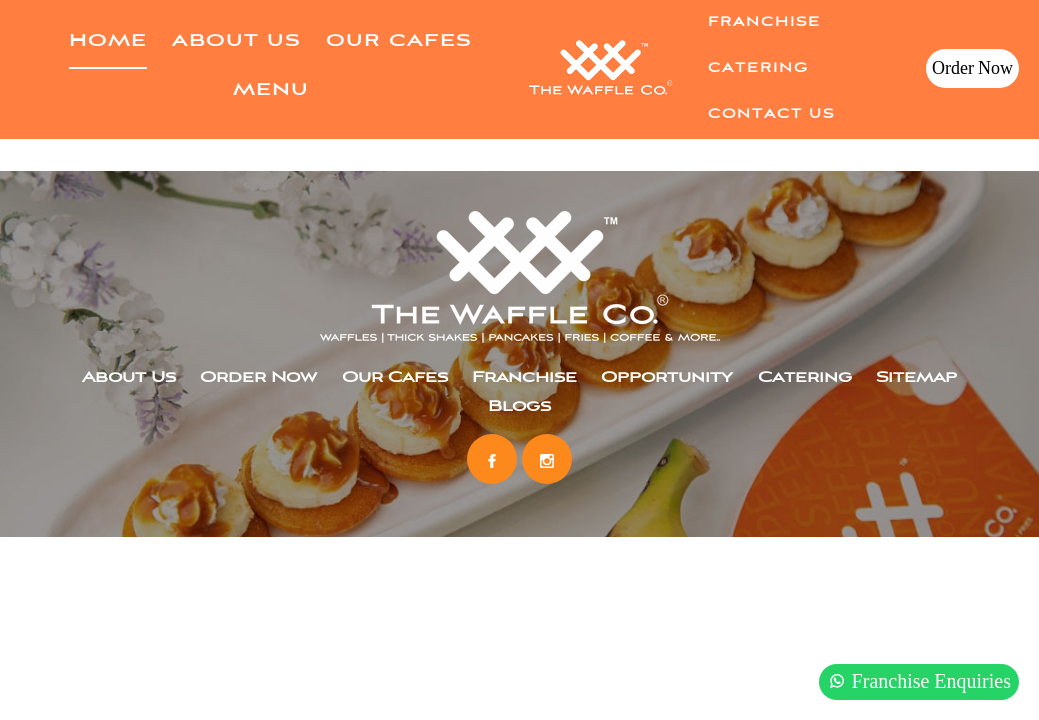 The height and width of the screenshot is (720, 1039). I want to click on Franchise Enquiries, so click(919, 681).